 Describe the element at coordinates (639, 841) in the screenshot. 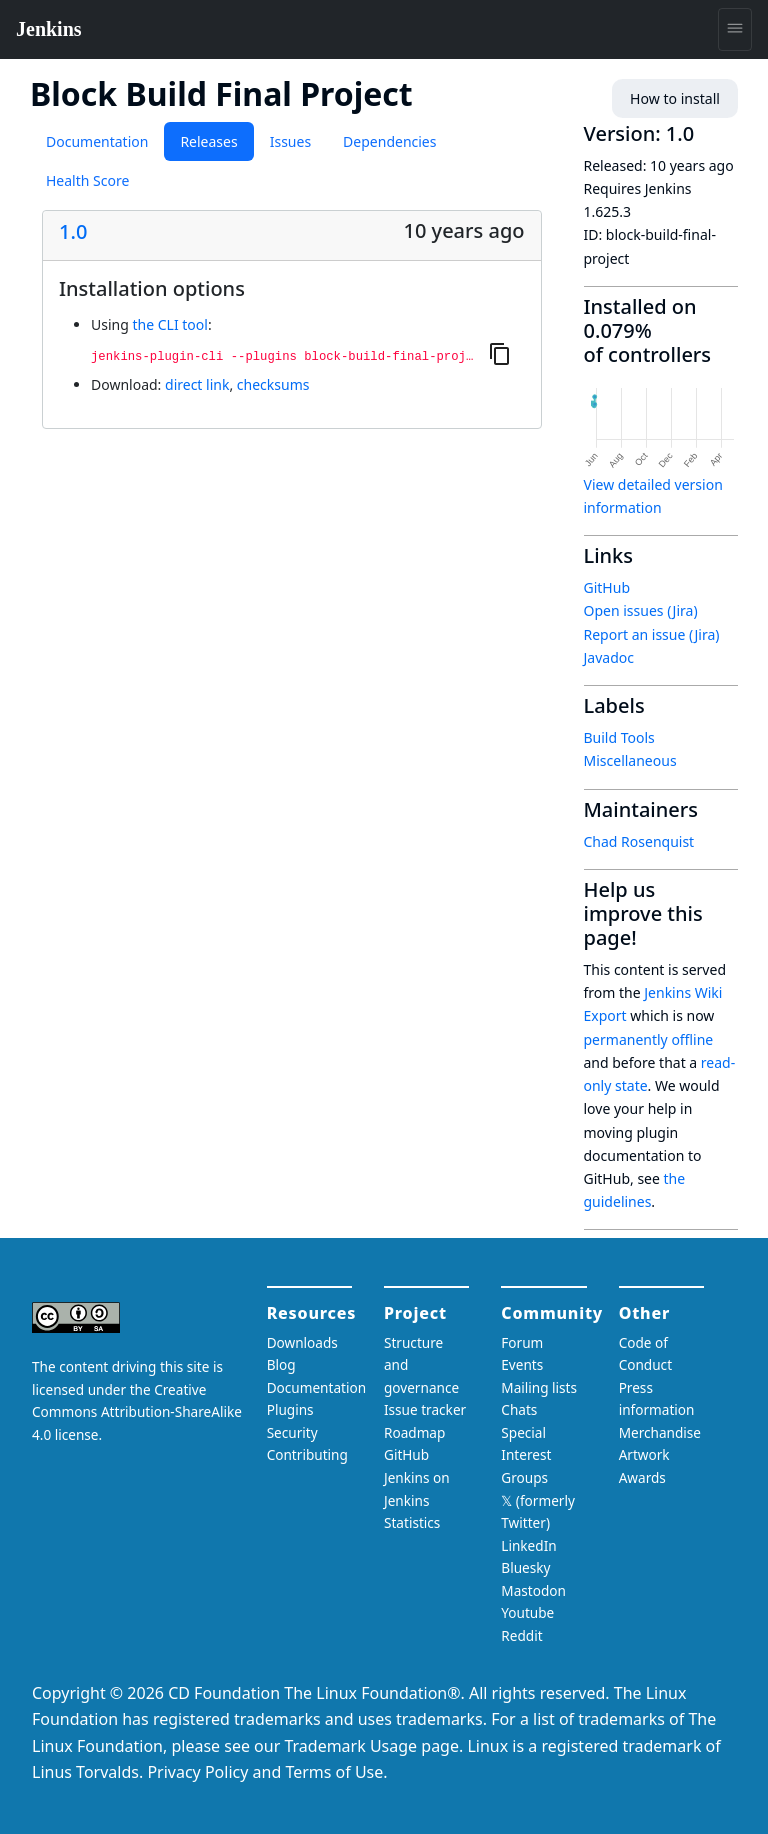

I see `Chad Rosenquist` at that location.